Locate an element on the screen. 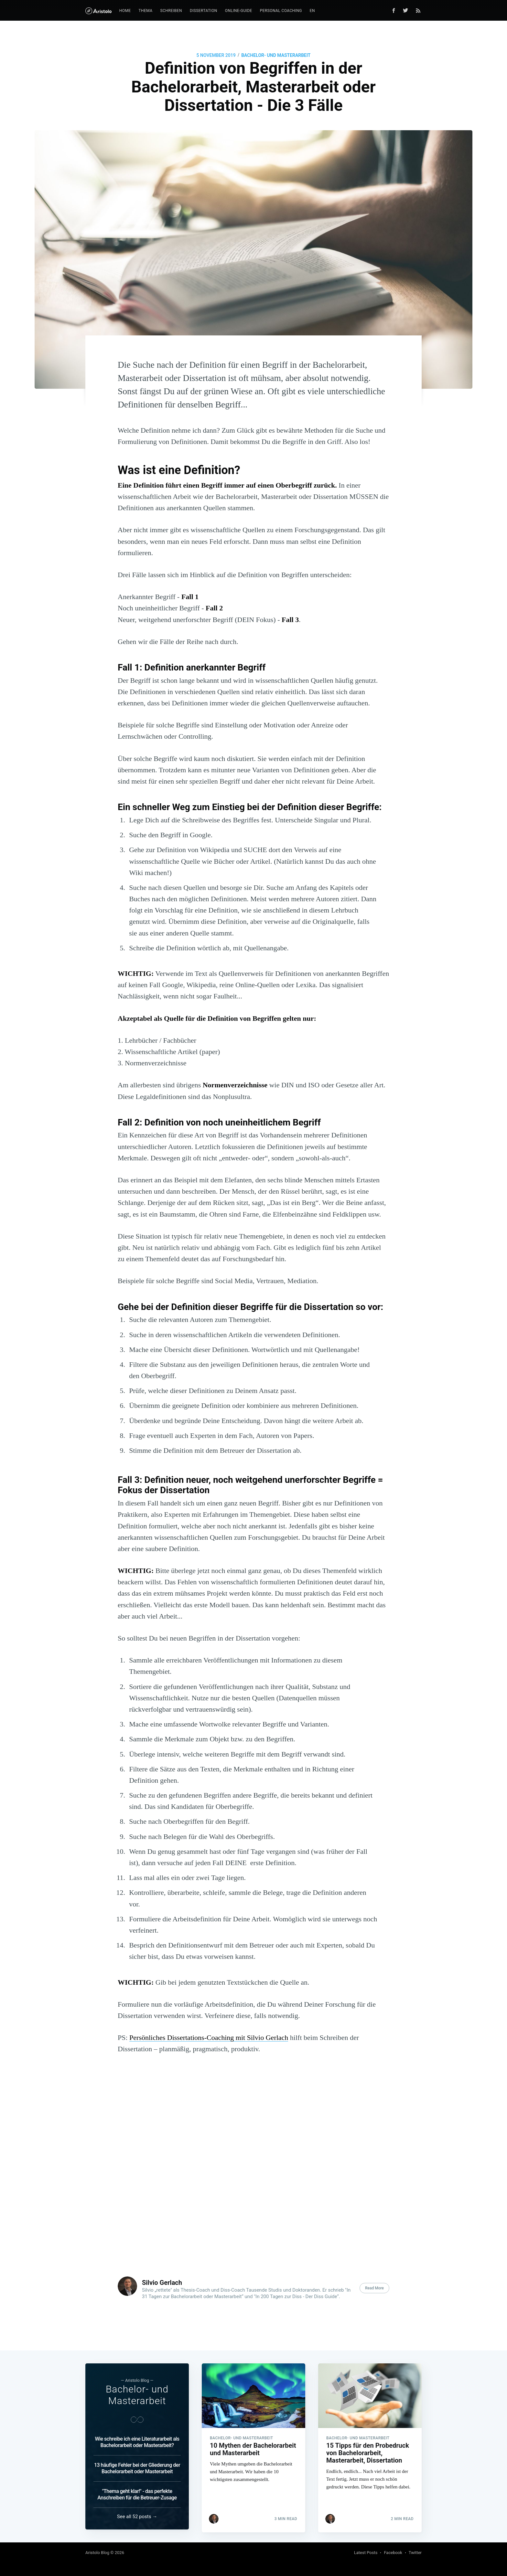  Twitter is located at coordinates (415, 2552).